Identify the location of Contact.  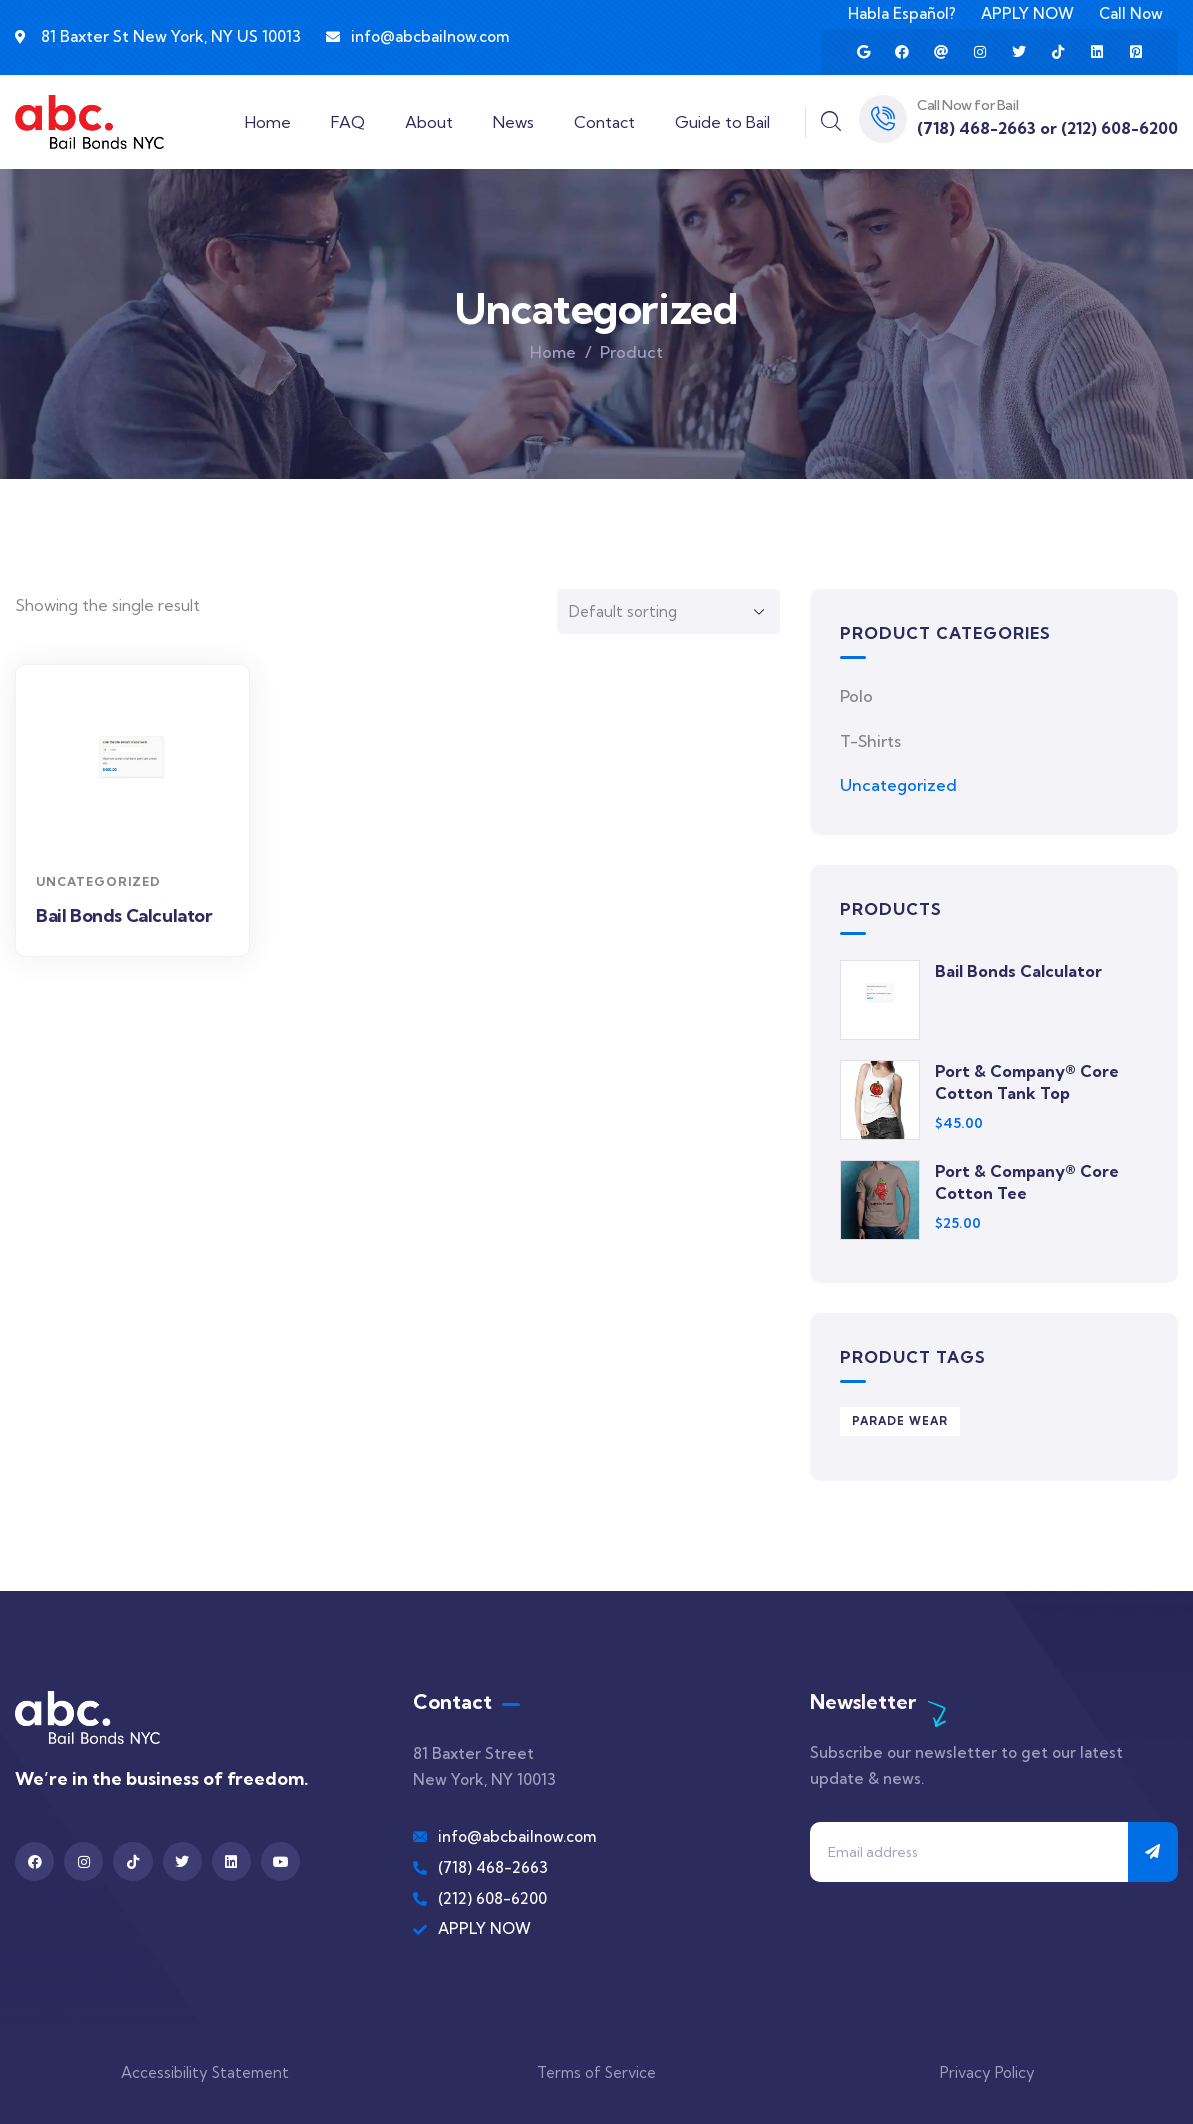
(604, 122).